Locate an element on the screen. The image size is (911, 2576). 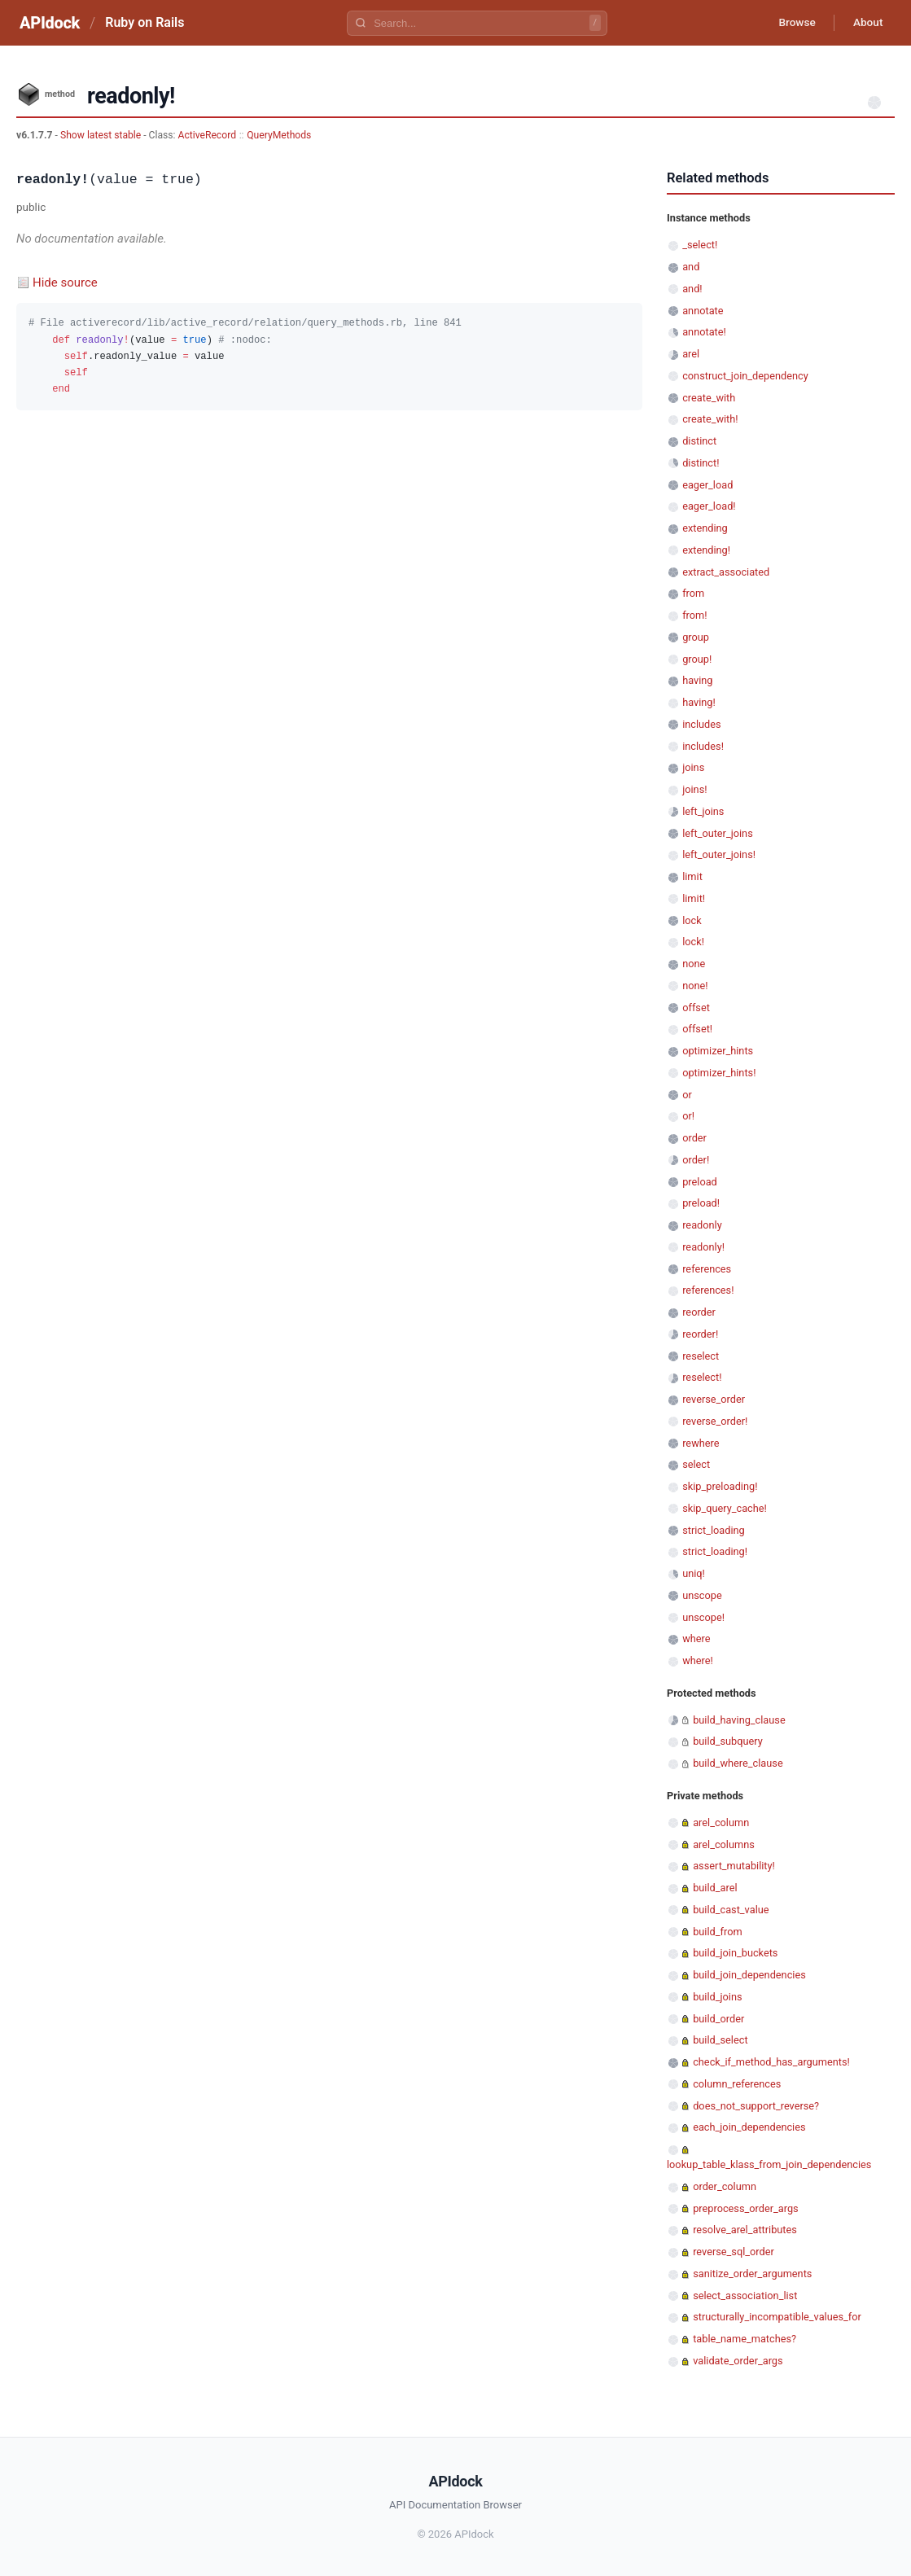
order_column is located at coordinates (724, 2186).